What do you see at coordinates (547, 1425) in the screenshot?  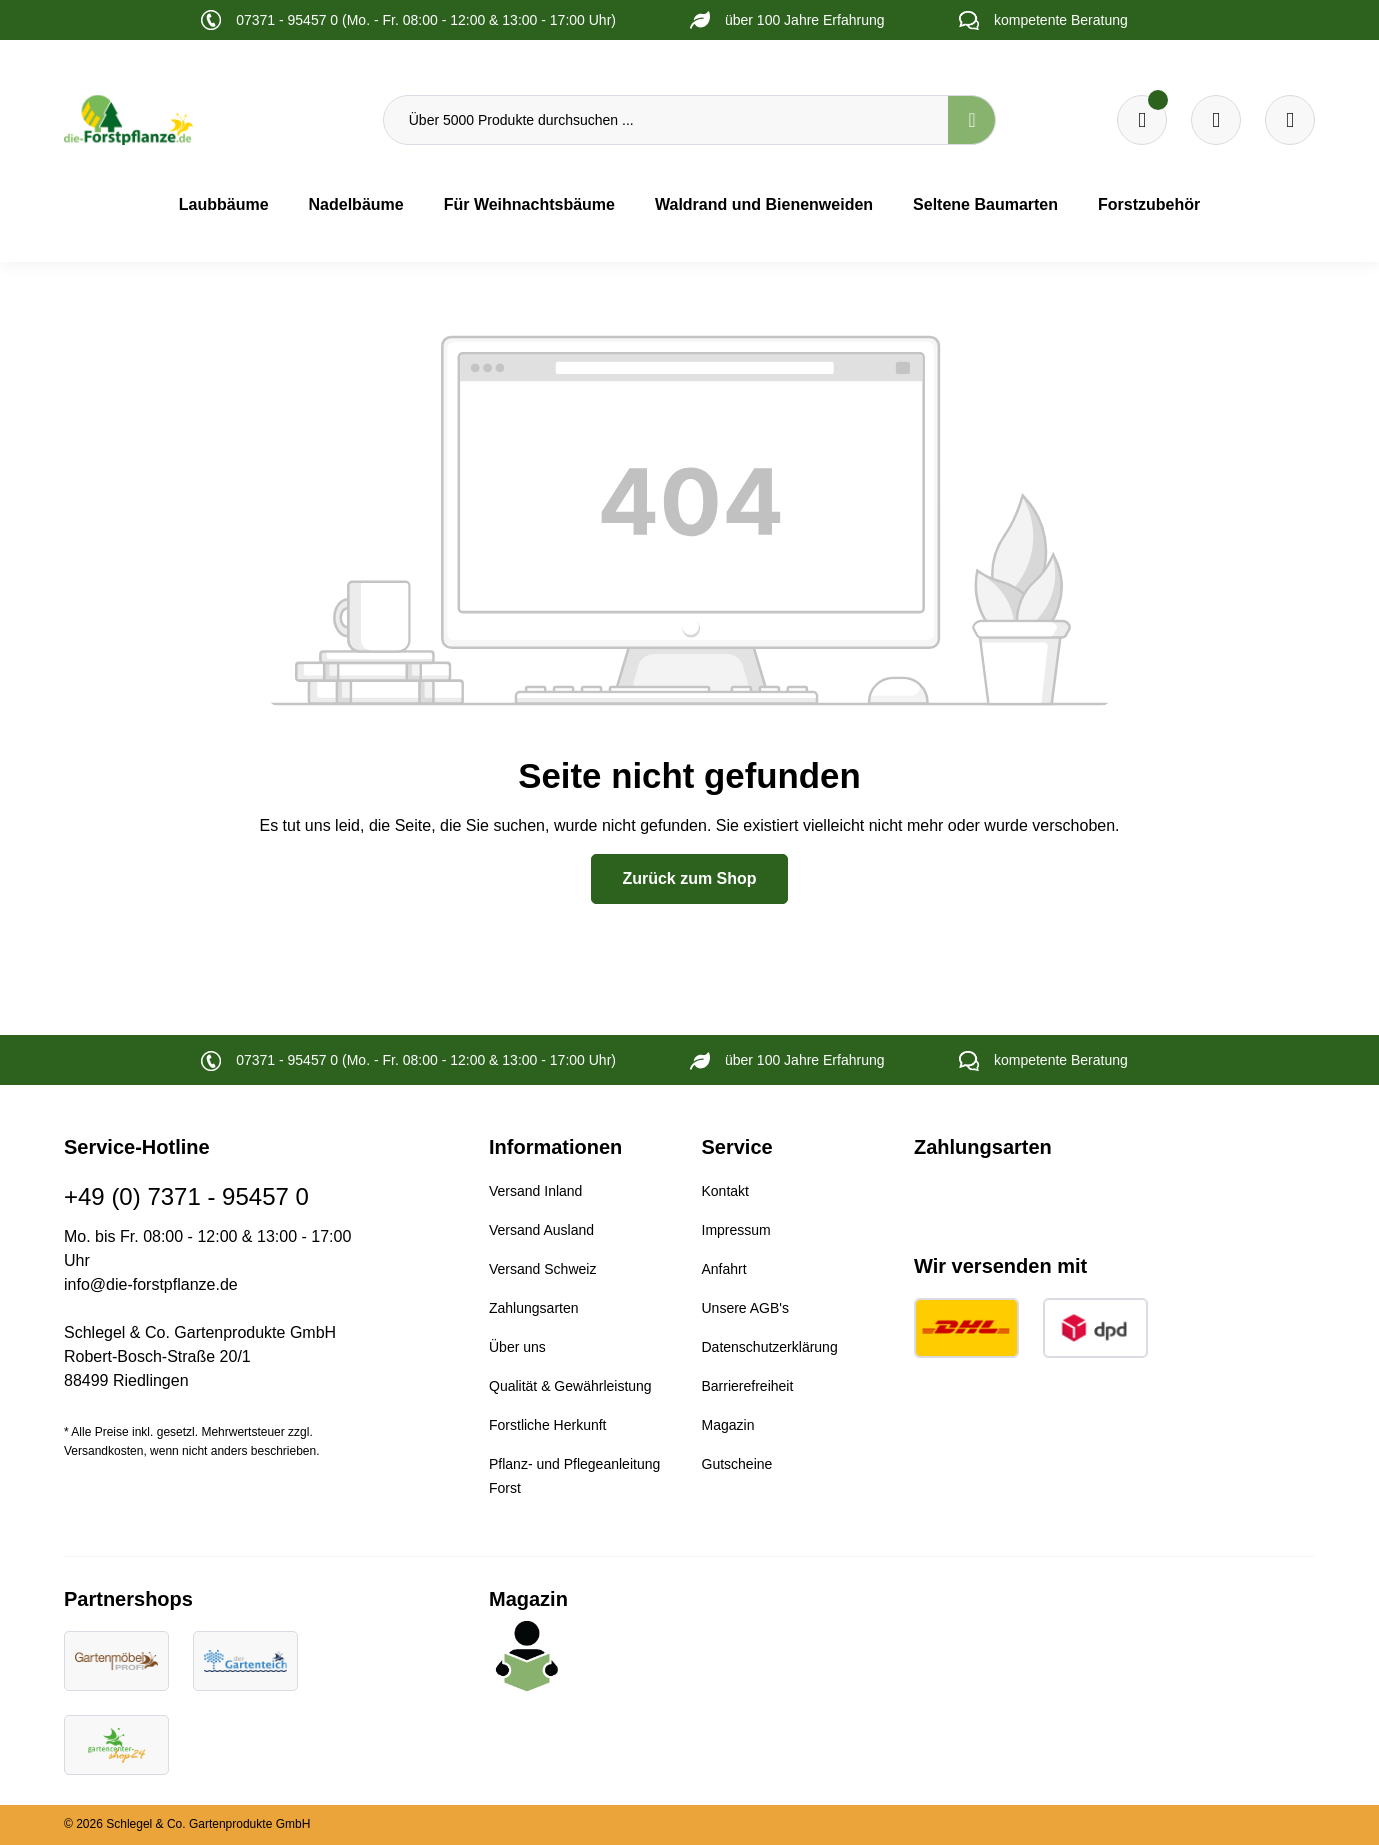 I see `Forstliche Herkunft` at bounding box center [547, 1425].